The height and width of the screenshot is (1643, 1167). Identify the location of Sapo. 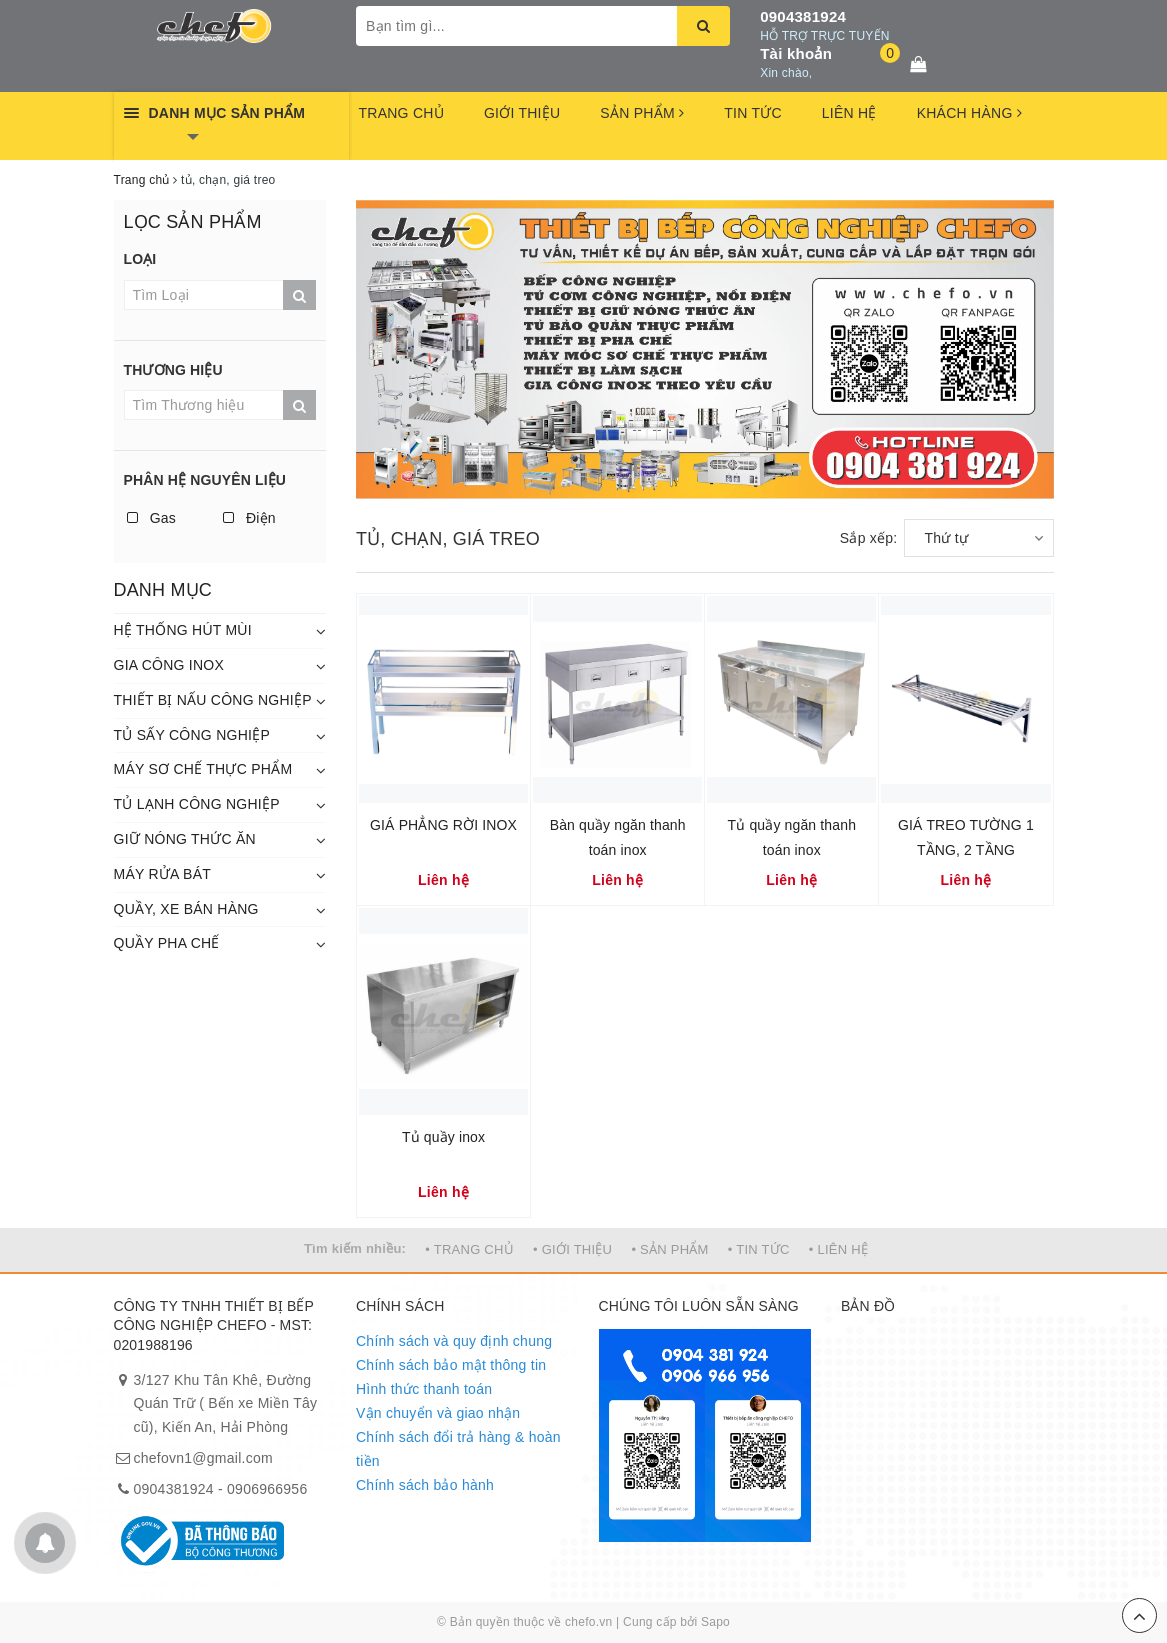
(715, 1622).